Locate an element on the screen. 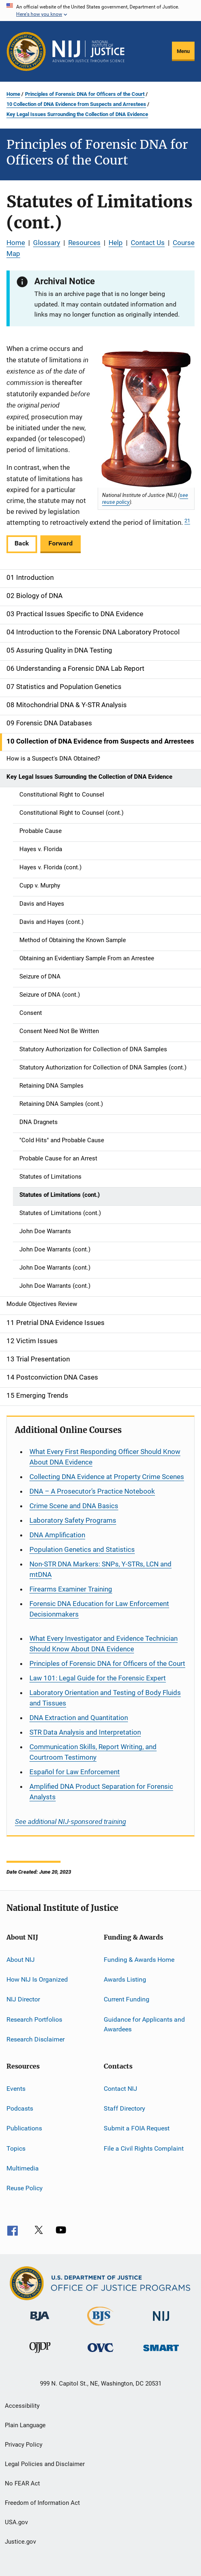 The height and width of the screenshot is (2576, 201). Podcasts is located at coordinates (19, 2108).